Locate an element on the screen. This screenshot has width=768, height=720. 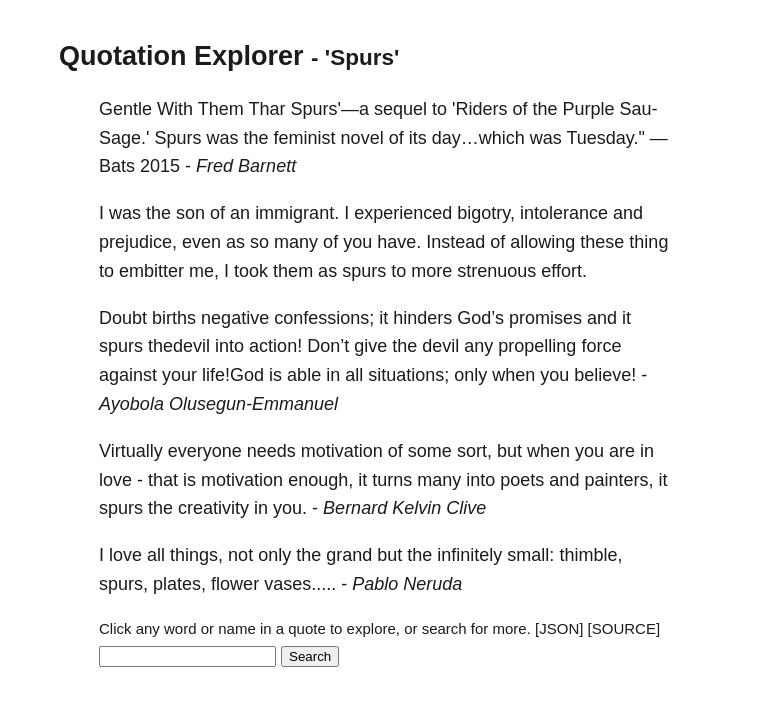
'Riders is located at coordinates (479, 109).